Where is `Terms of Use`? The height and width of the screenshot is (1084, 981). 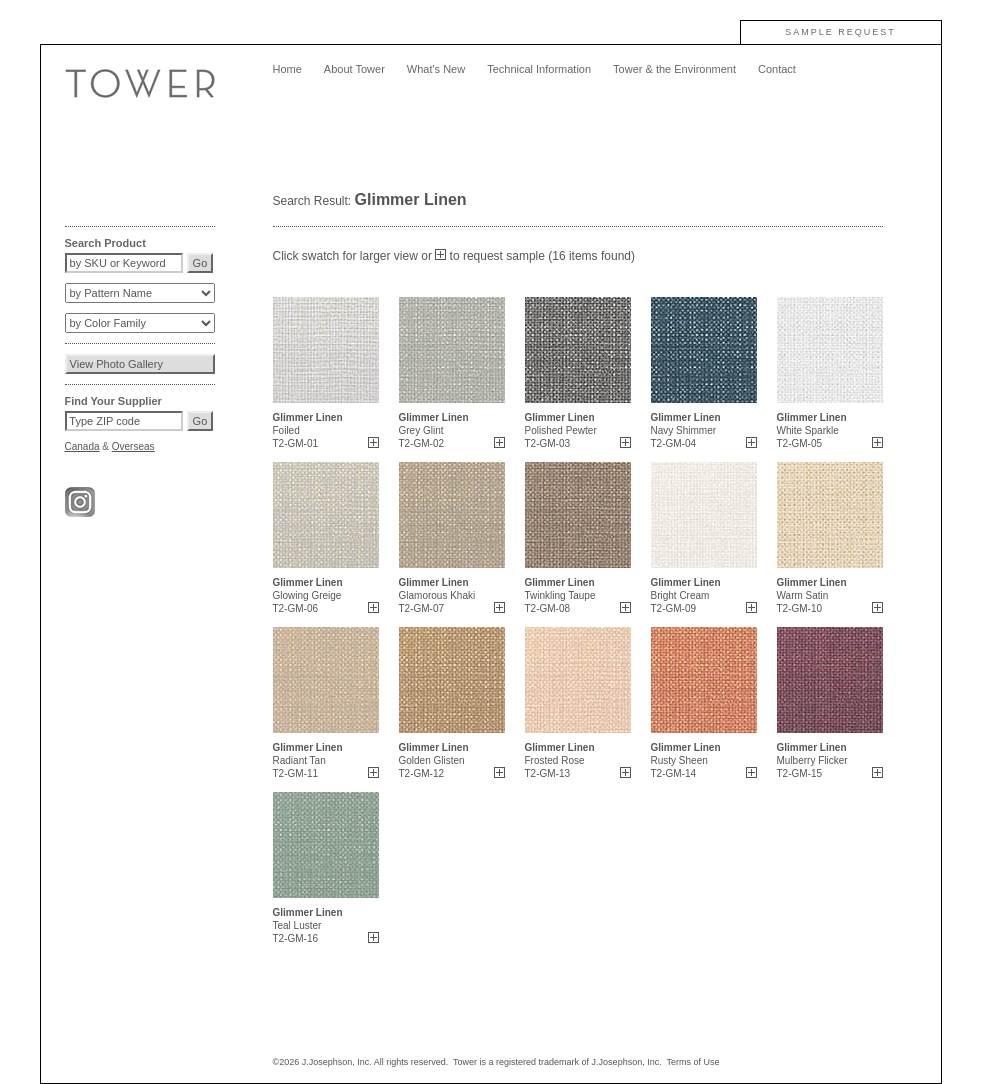 Terms of Use is located at coordinates (693, 1062).